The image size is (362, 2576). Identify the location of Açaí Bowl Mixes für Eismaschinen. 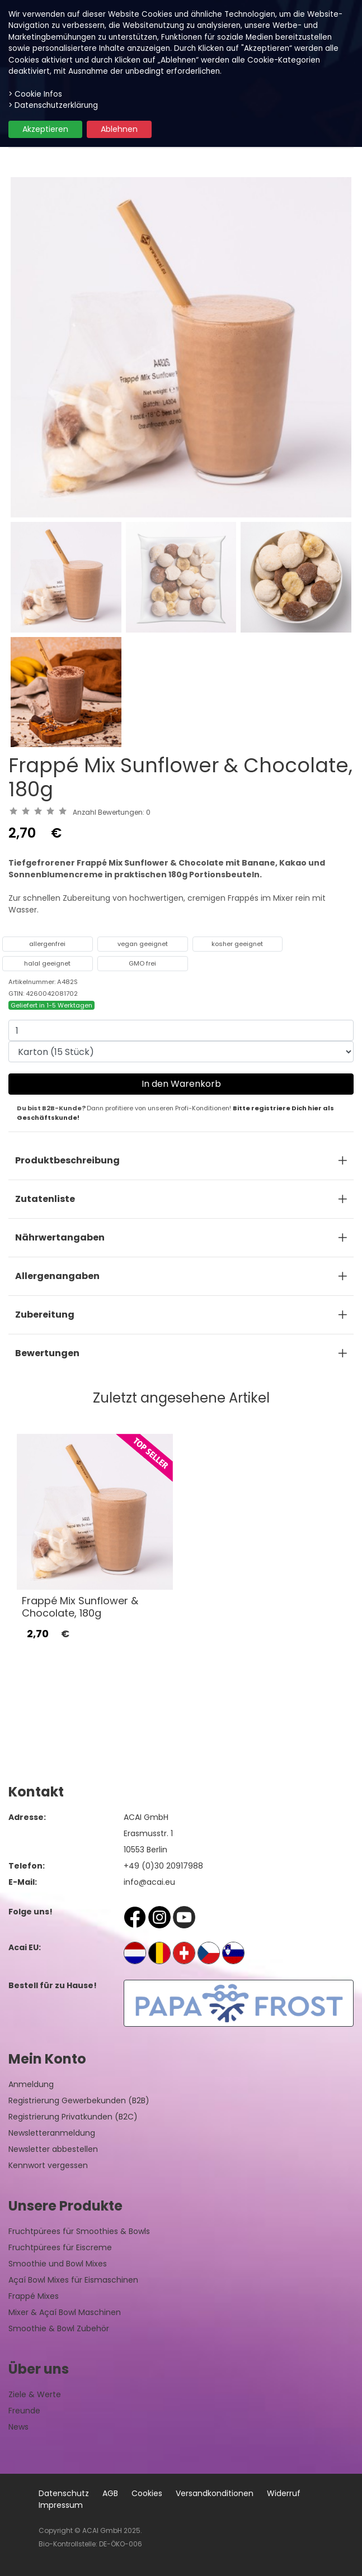
(73, 2279).